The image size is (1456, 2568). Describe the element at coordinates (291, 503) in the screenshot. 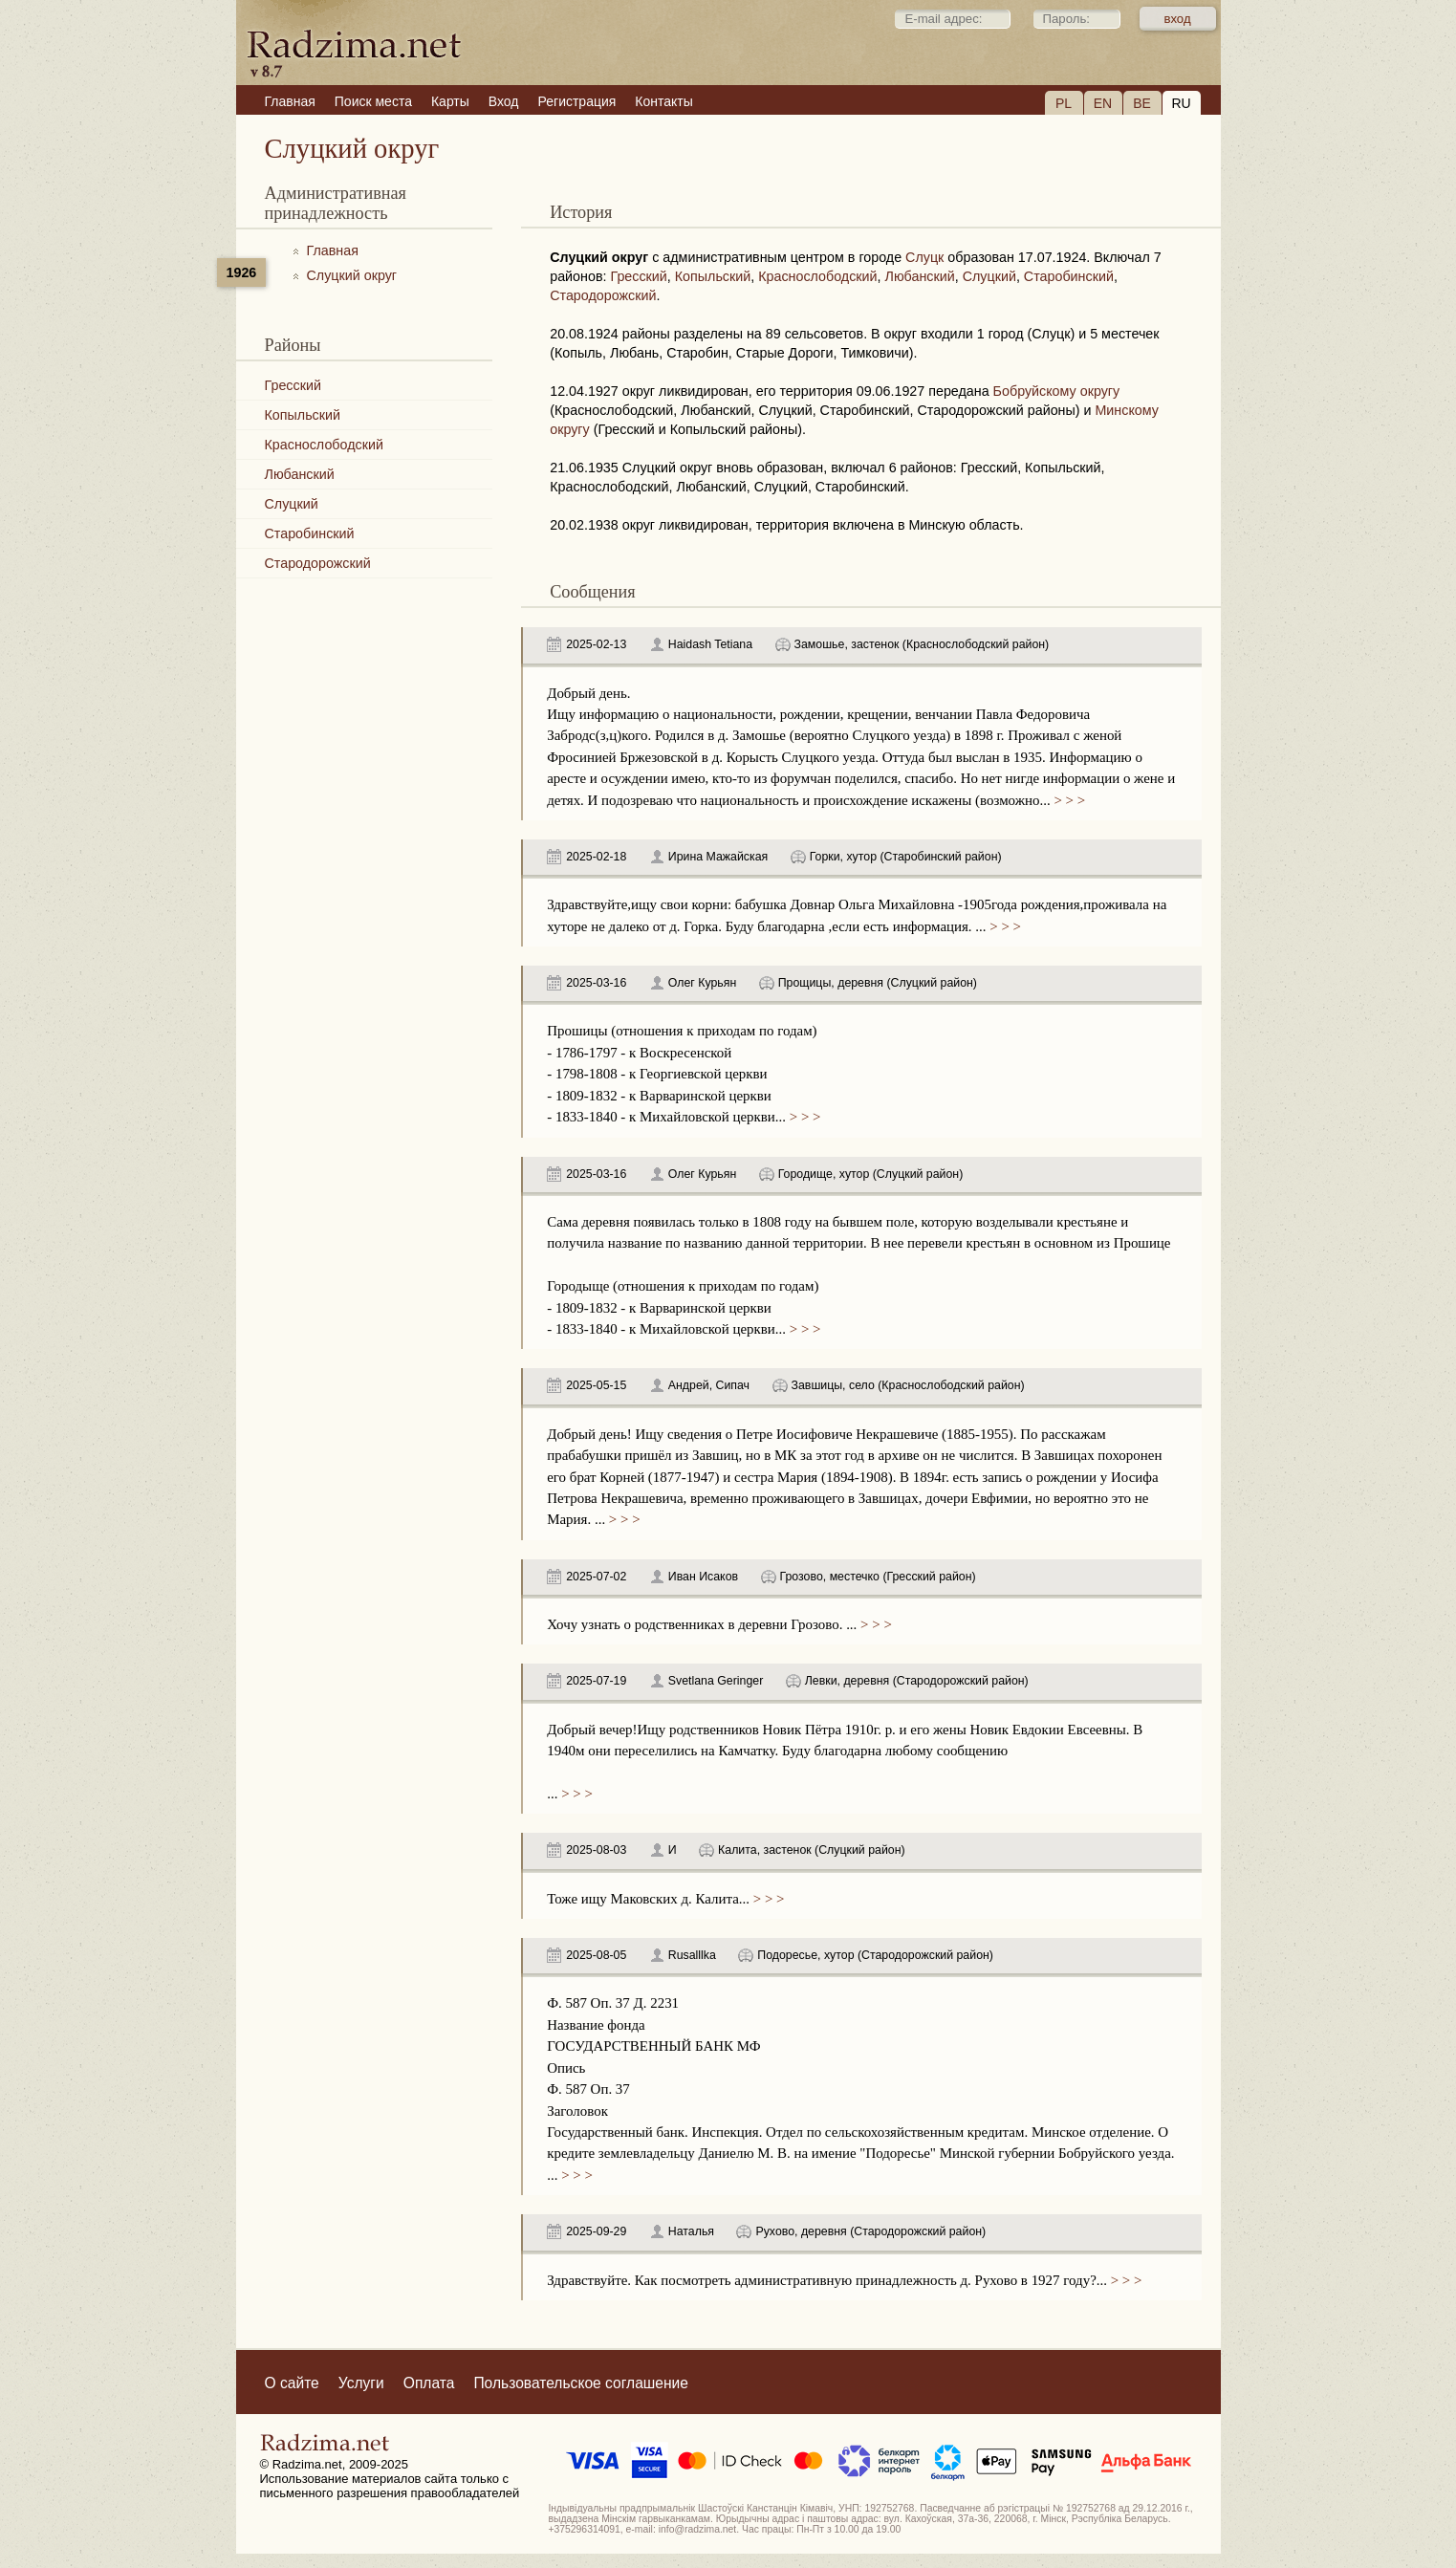

I see `Слуцкий` at that location.